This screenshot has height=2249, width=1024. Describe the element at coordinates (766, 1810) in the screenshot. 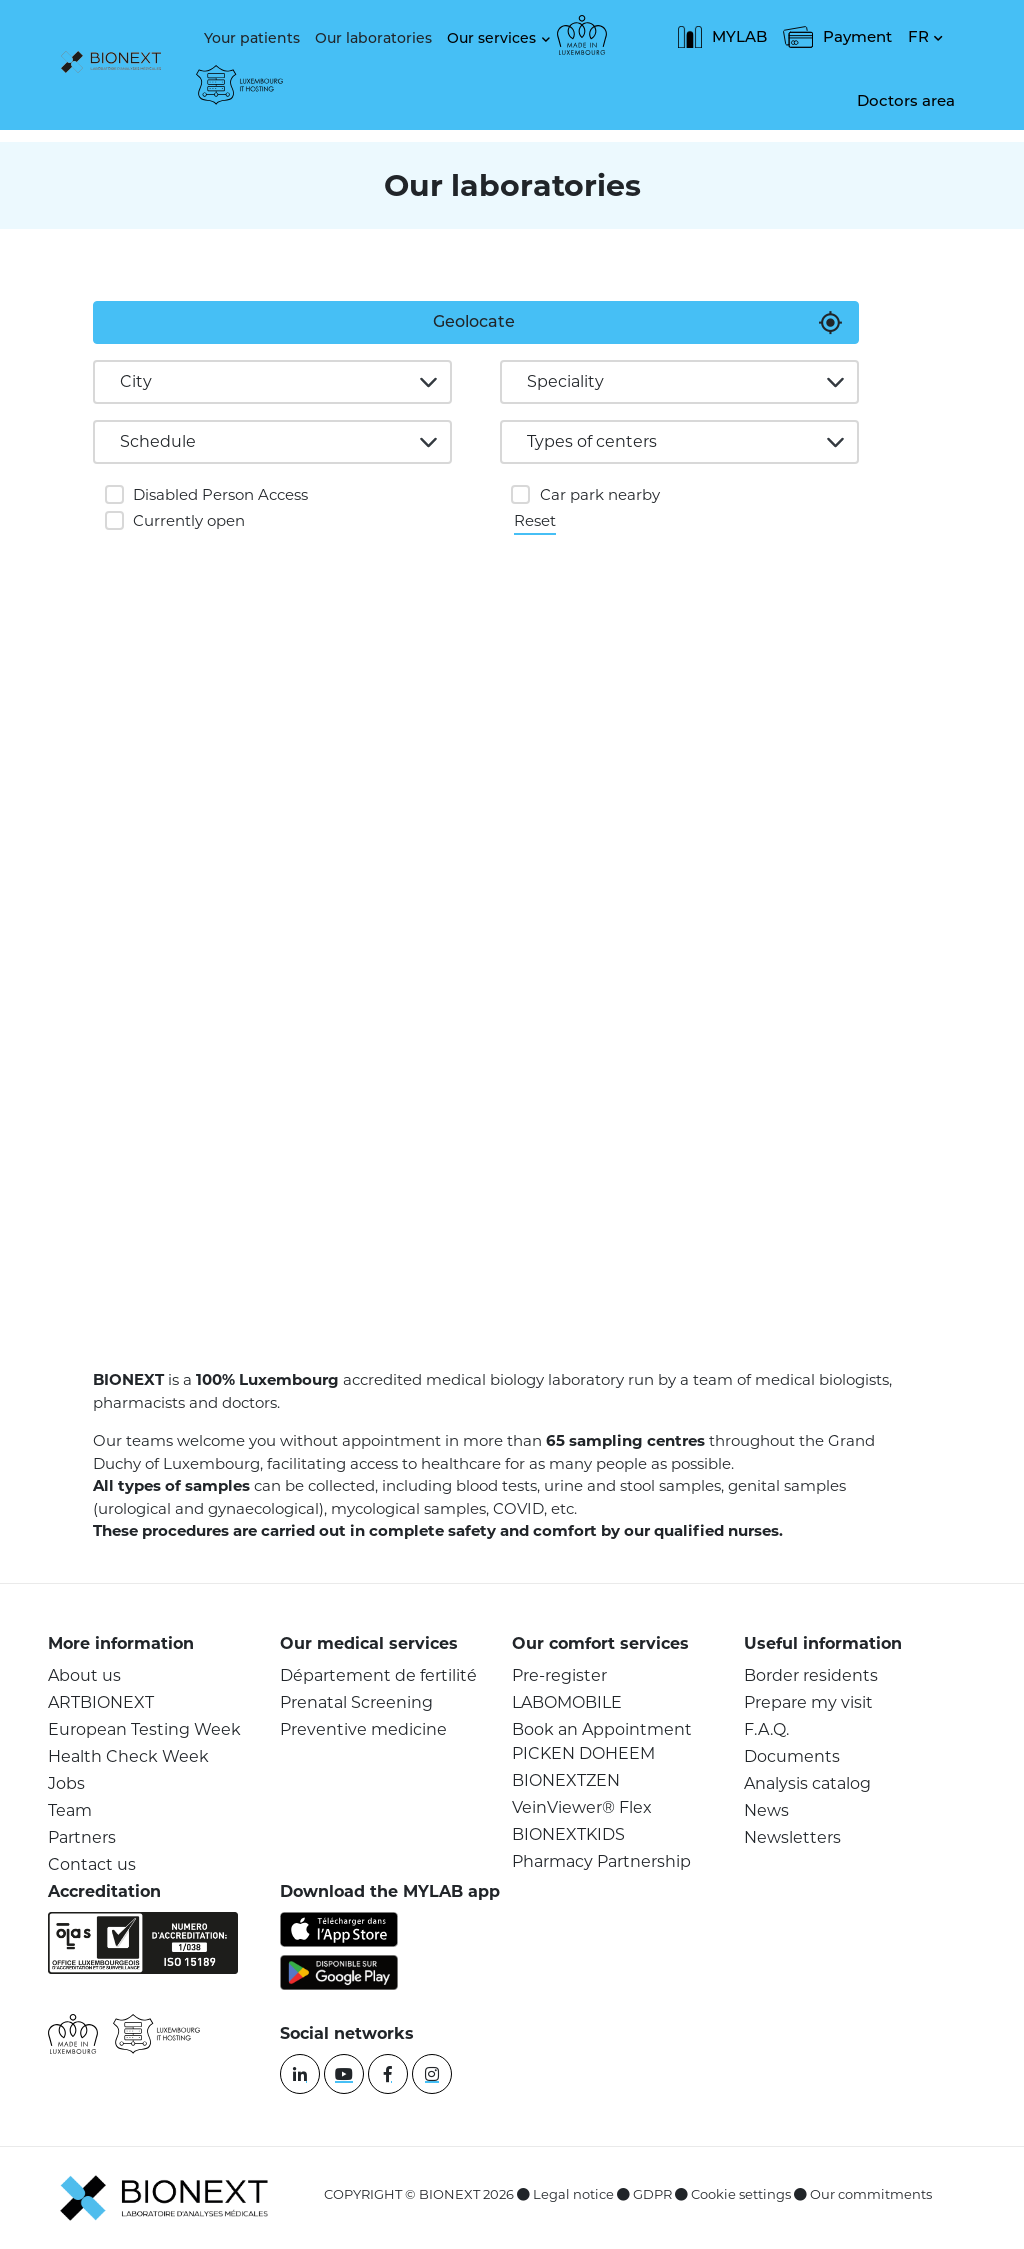

I see `News` at that location.